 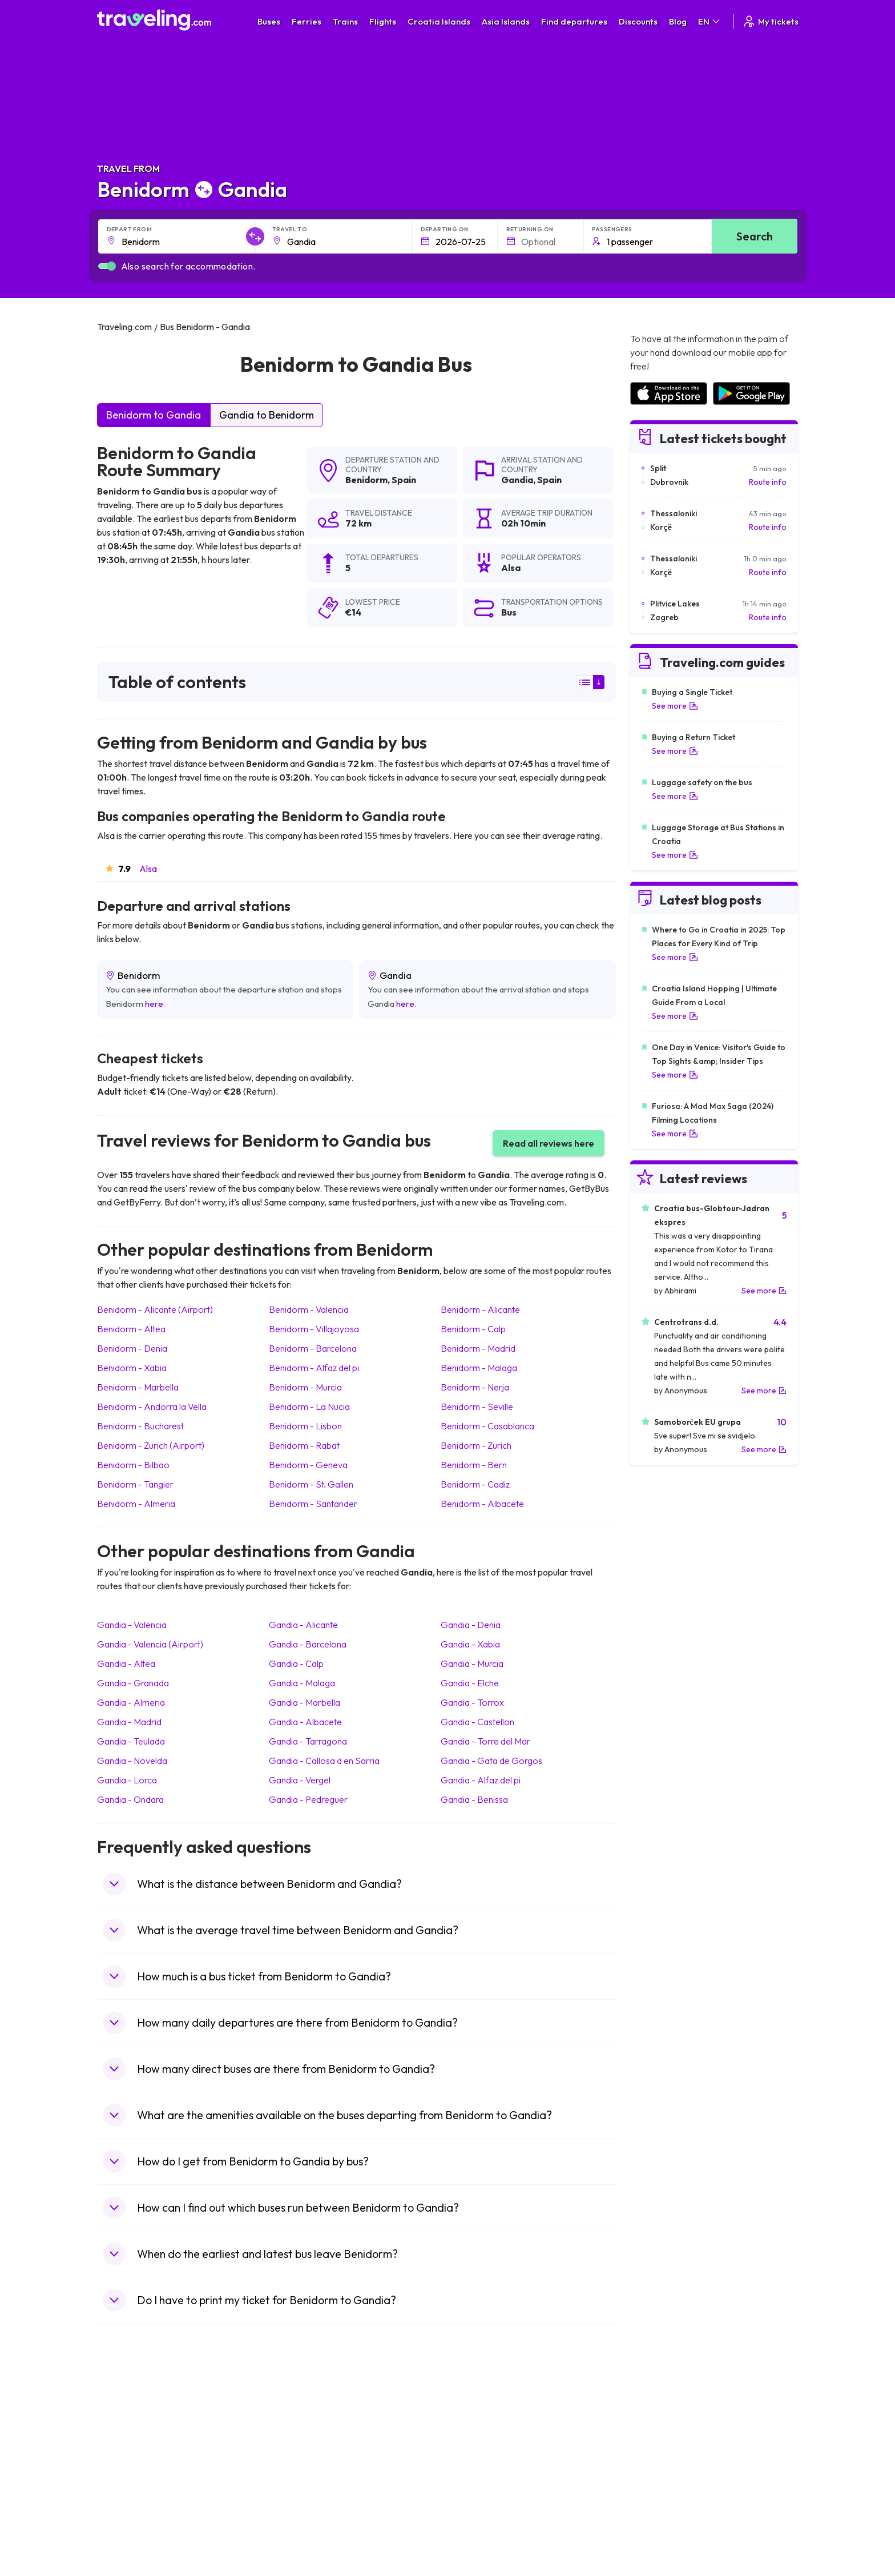 What do you see at coordinates (143, 2419) in the screenshot?
I see `Travel United Kingdom` at bounding box center [143, 2419].